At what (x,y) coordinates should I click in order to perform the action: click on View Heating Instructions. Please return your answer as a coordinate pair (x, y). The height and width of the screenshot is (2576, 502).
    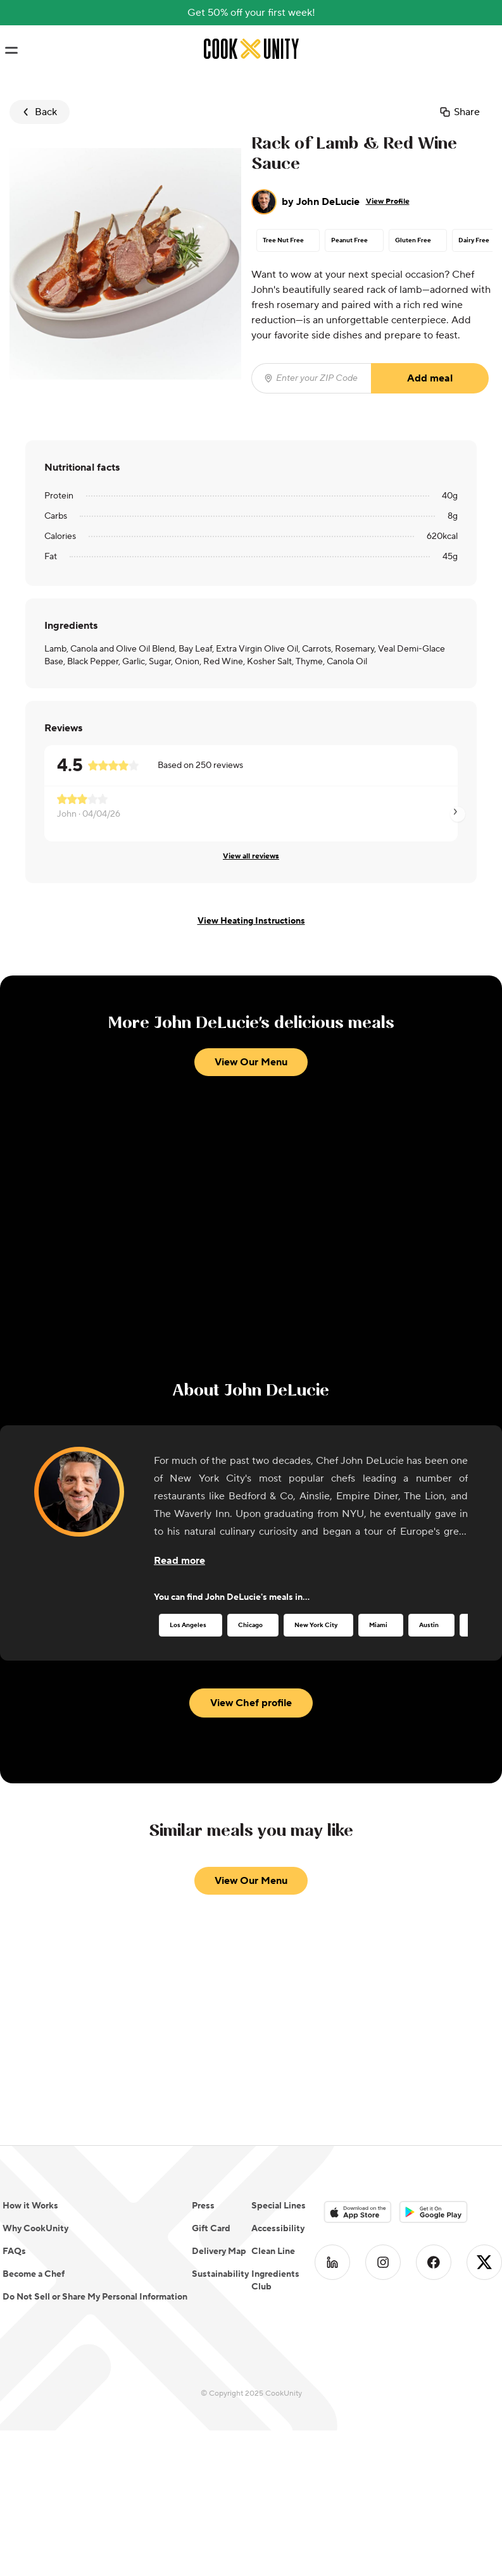
    Looking at the image, I should click on (251, 921).